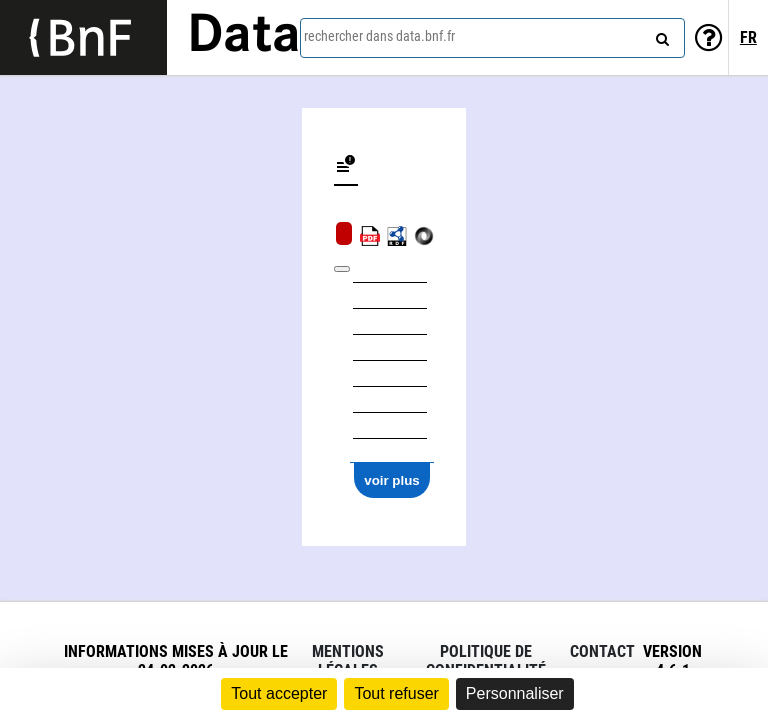 The image size is (768, 720). I want to click on Data [Lien vers la page d'accueil du site data.bnf.fr], so click(244, 37).